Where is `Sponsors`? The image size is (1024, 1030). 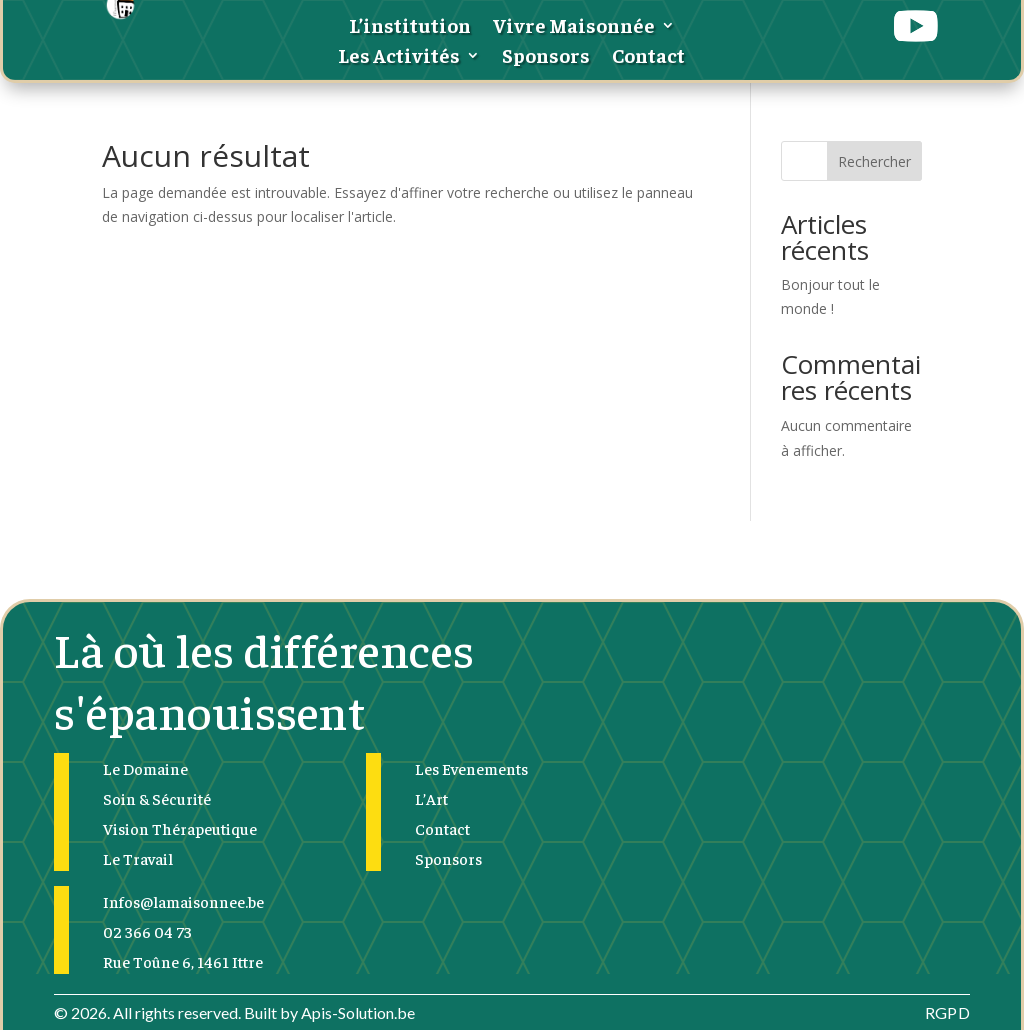
Sponsors is located at coordinates (546, 57).